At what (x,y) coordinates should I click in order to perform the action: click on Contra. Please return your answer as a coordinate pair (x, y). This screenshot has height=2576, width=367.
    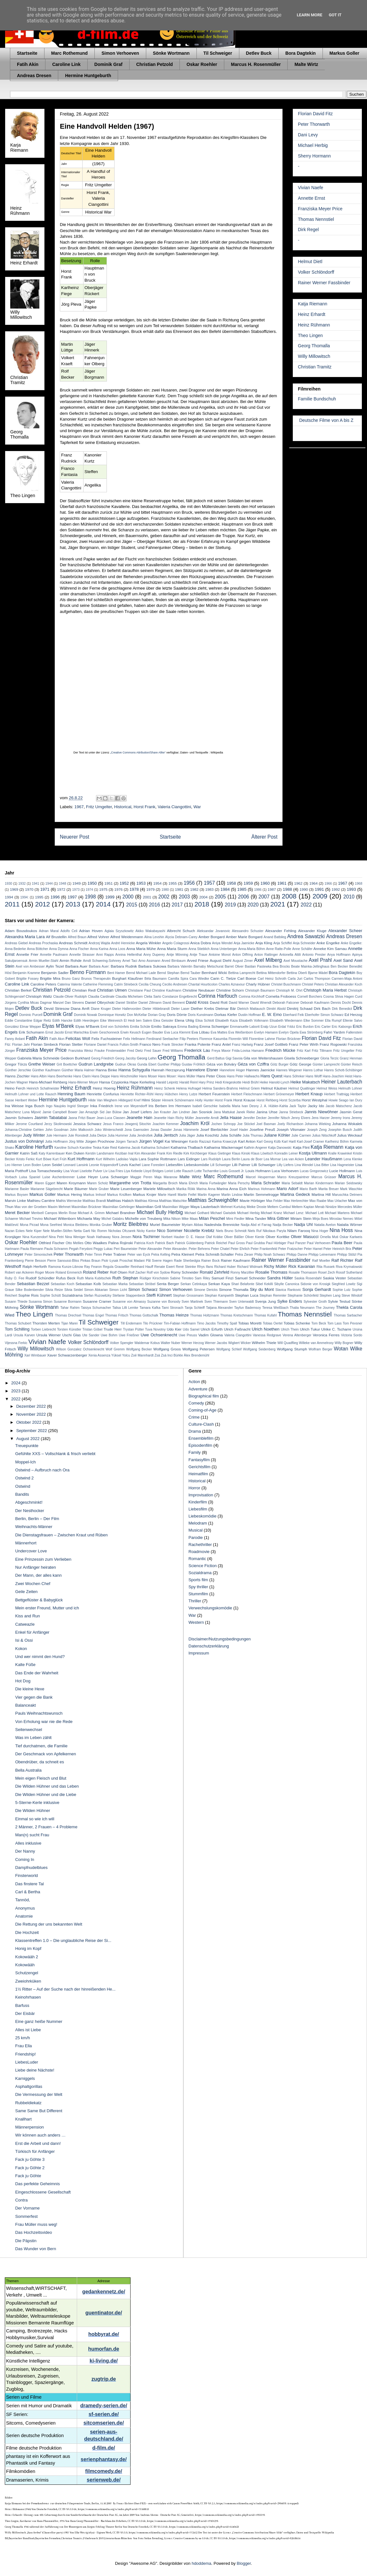
    Looking at the image, I should click on (21, 2200).